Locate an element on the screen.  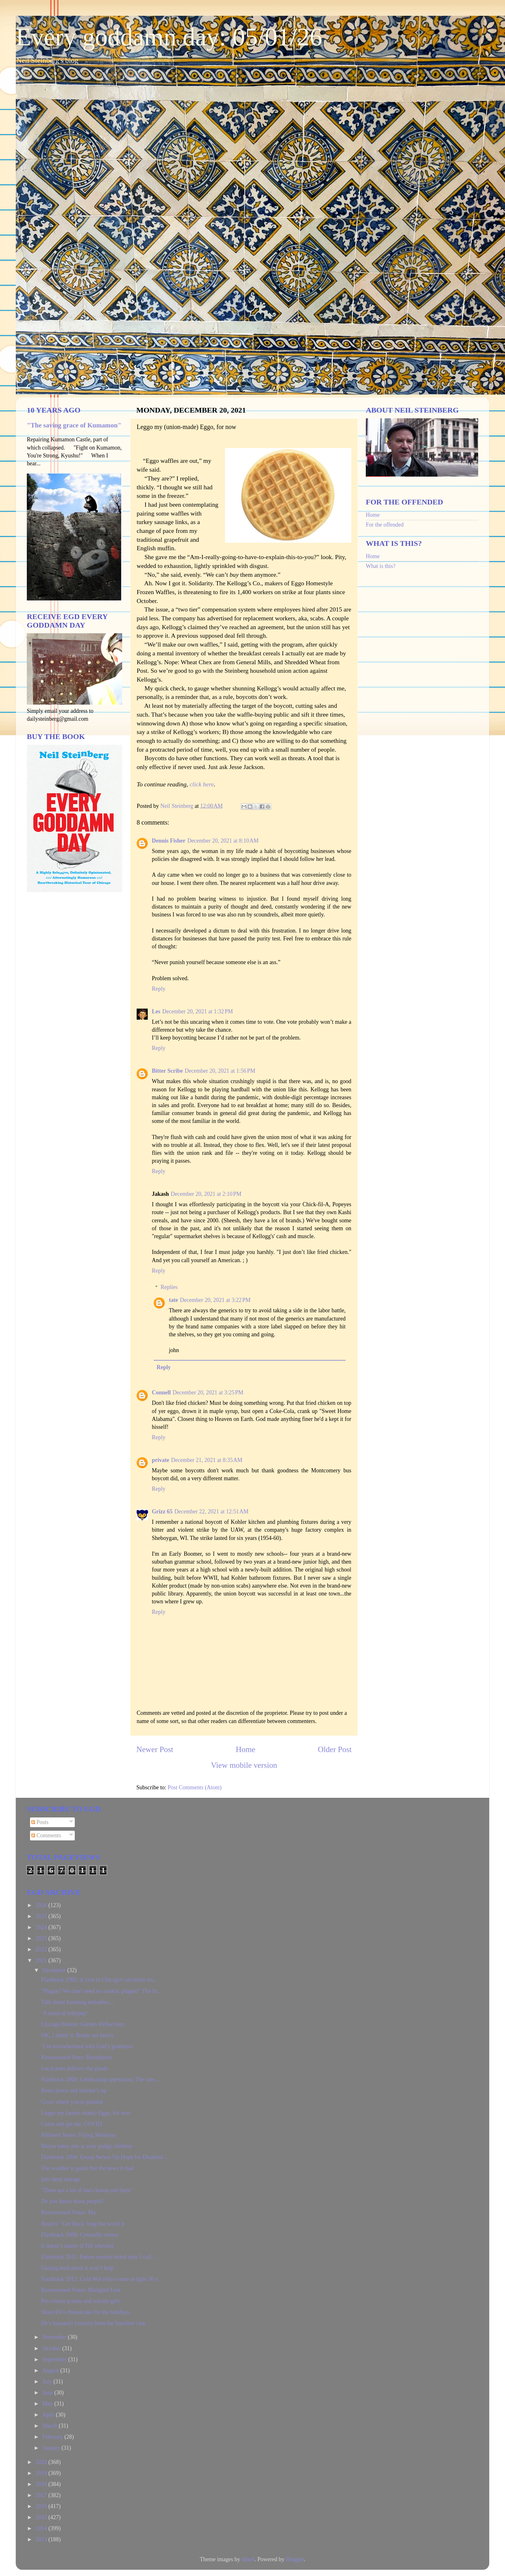
The weather is good, but the news is bad is located at coordinates (87, 2168).